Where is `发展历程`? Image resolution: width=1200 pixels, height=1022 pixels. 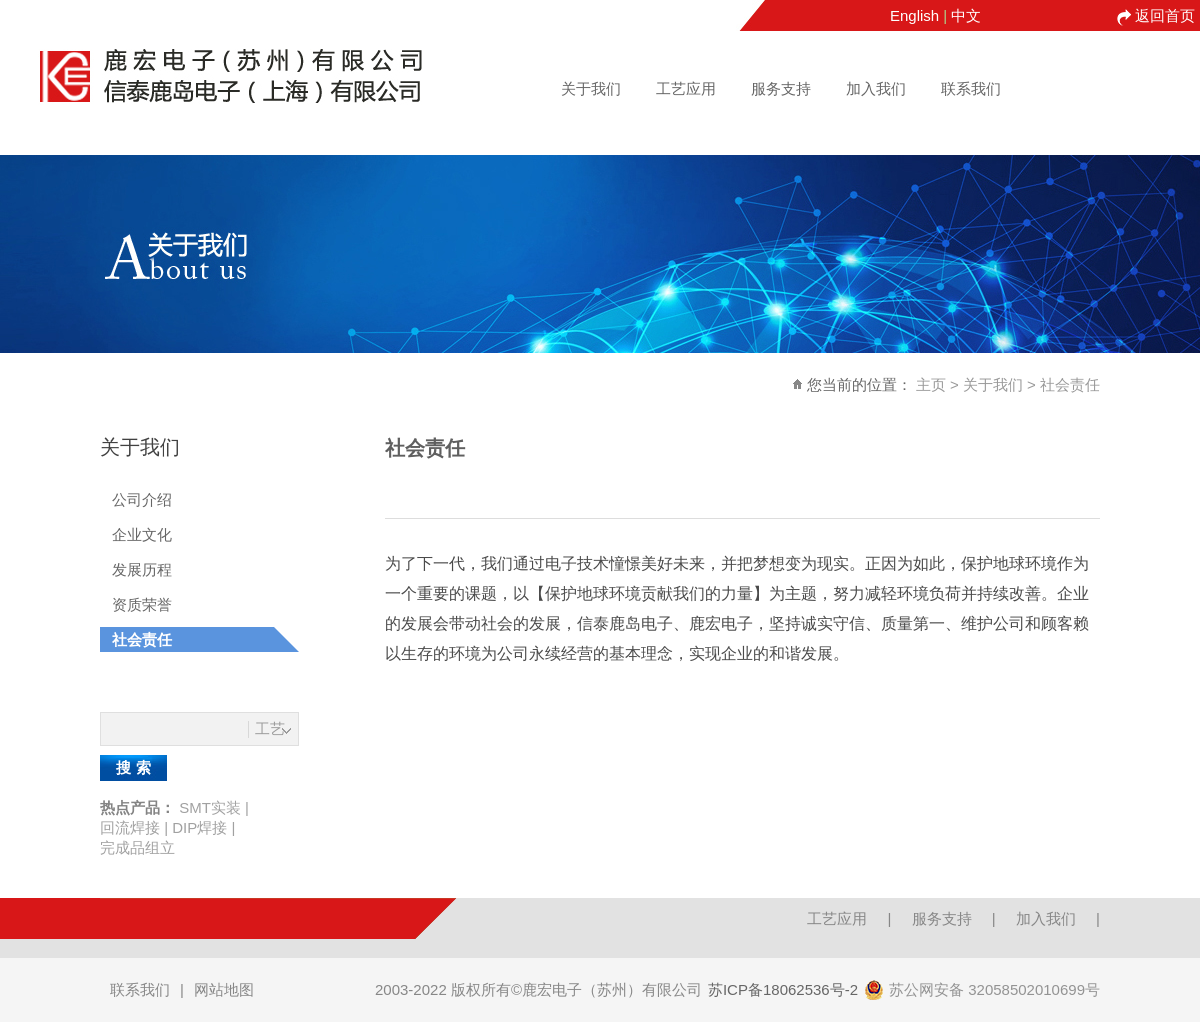
发展历程 is located at coordinates (142, 569).